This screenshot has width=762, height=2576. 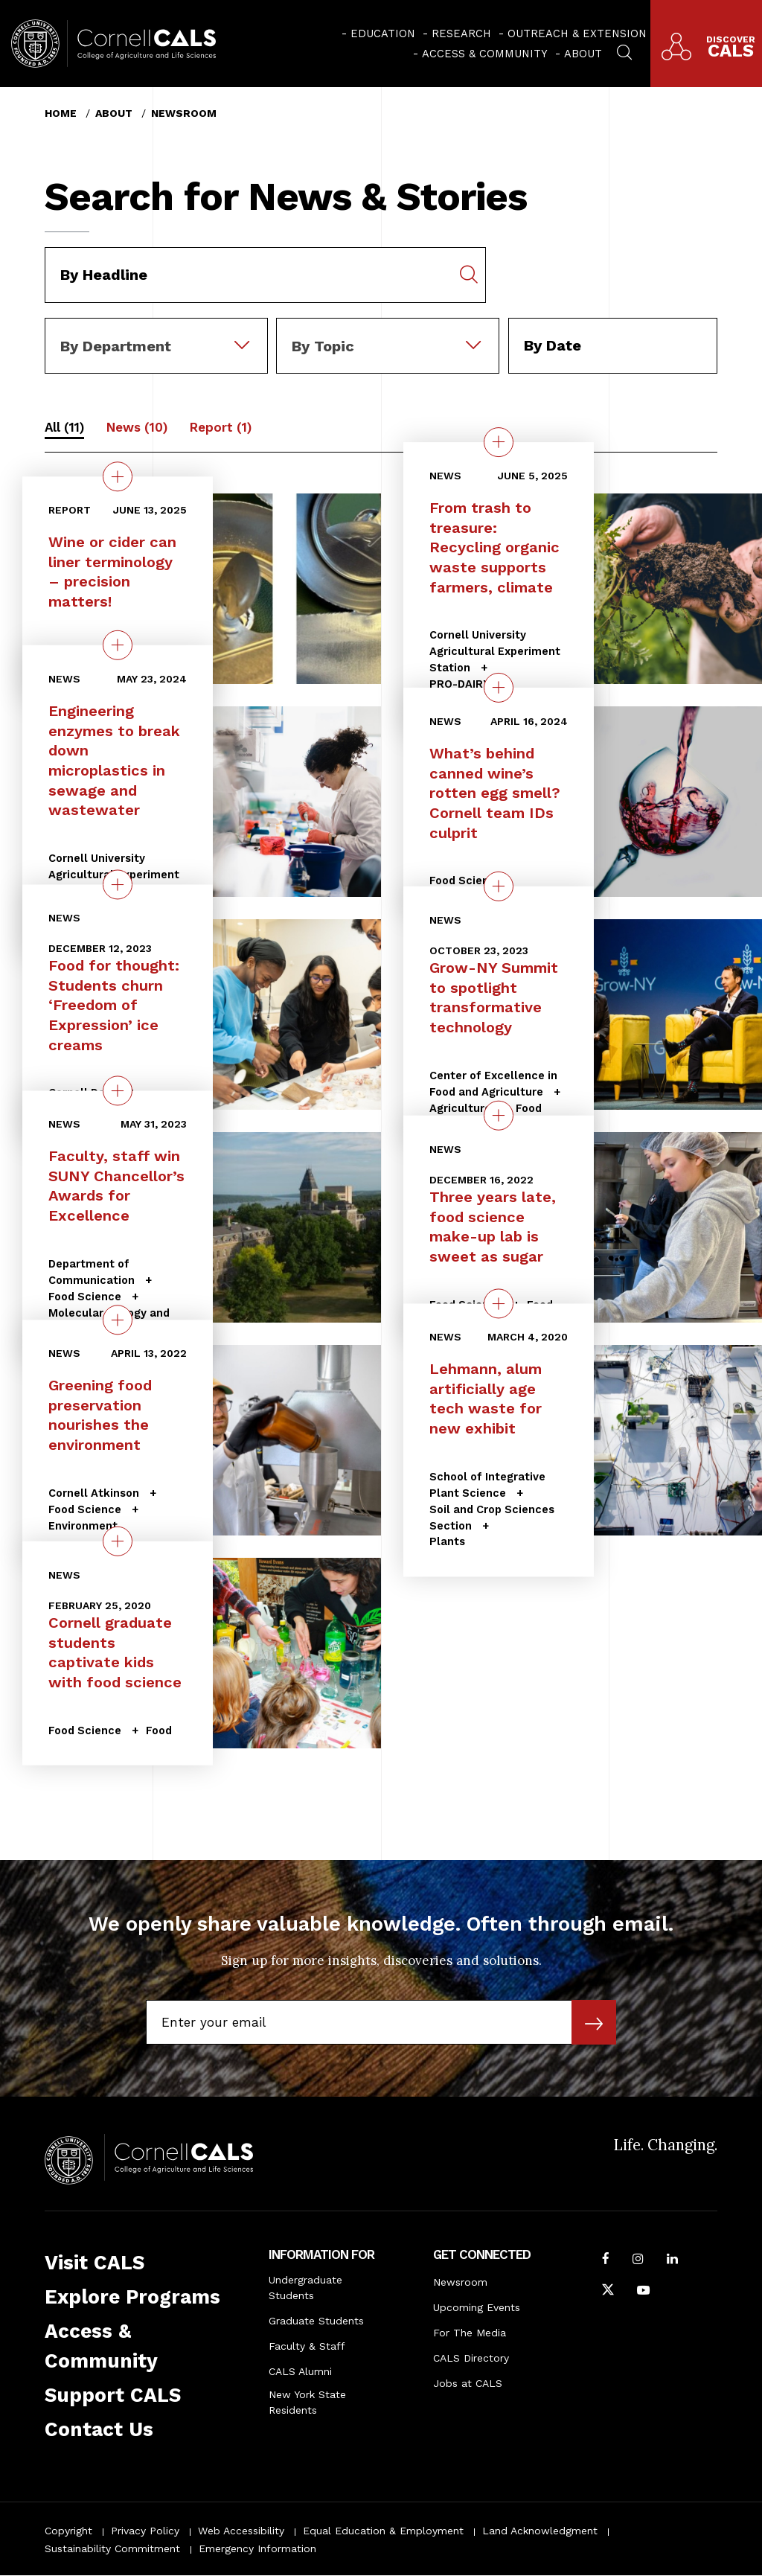 I want to click on [quick view on the topic What’s behind canned wine’s rotten egg smell? Cornell team IDs culprit], so click(x=498, y=688).